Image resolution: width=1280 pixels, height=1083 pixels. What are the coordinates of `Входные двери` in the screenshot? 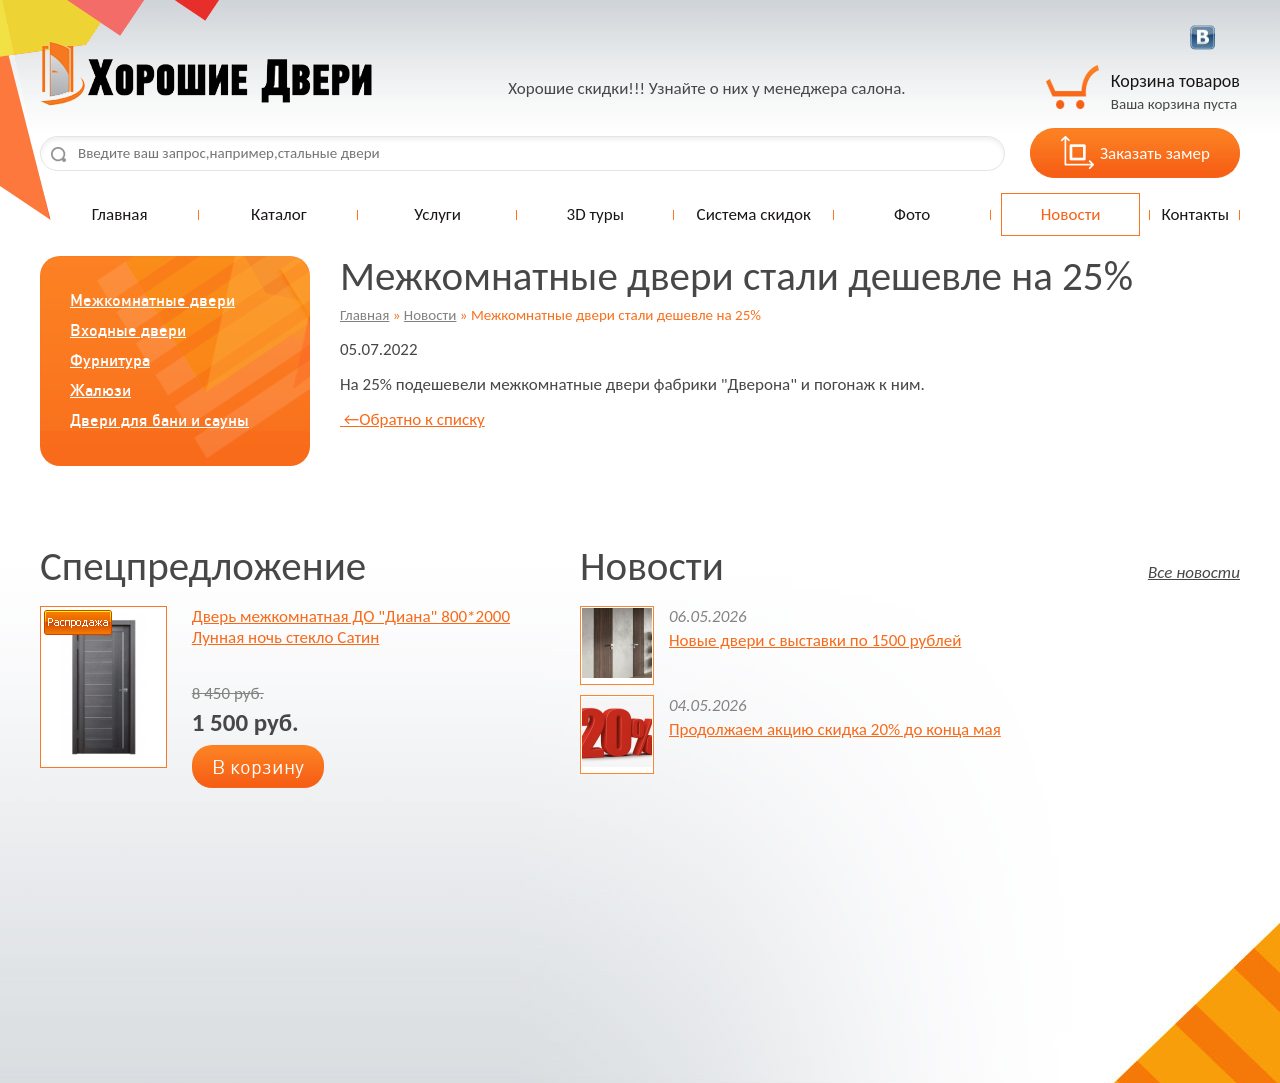 It's located at (128, 330).